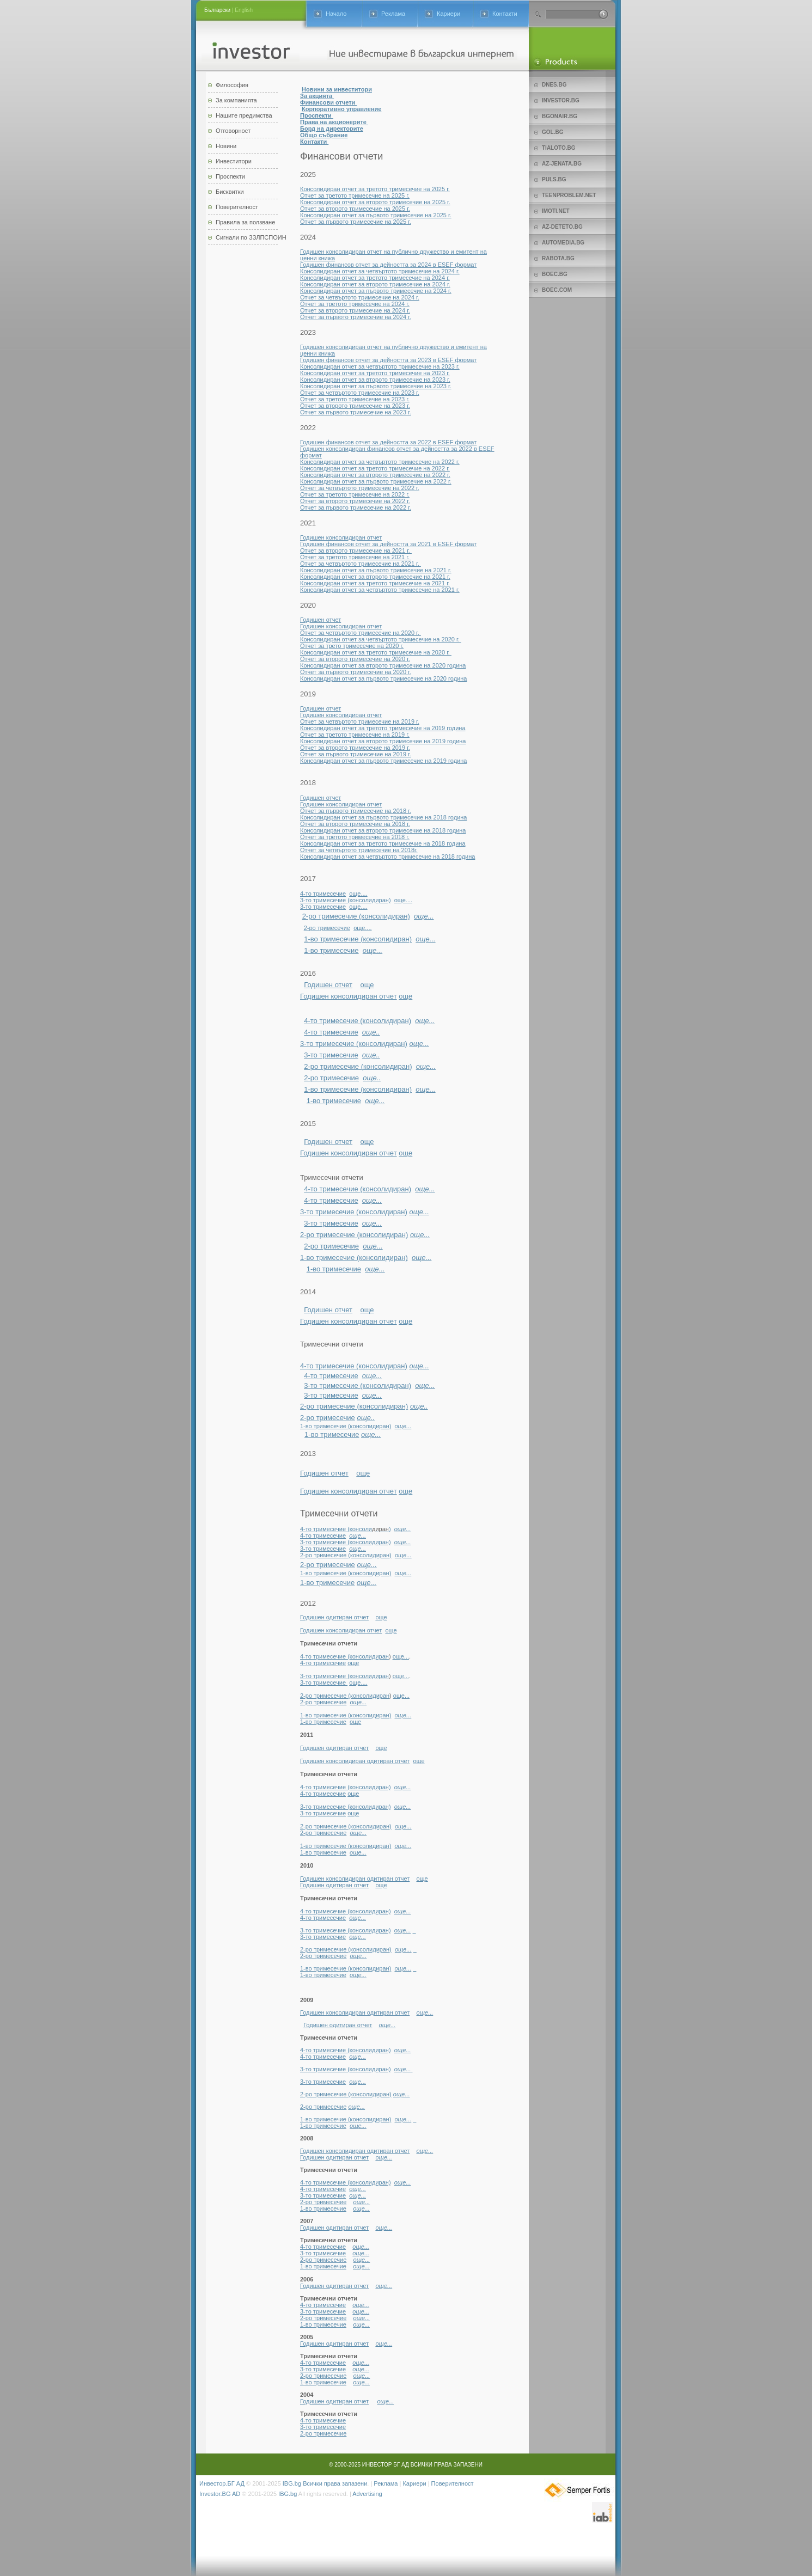  I want to click on още..., so click(401, 1656).